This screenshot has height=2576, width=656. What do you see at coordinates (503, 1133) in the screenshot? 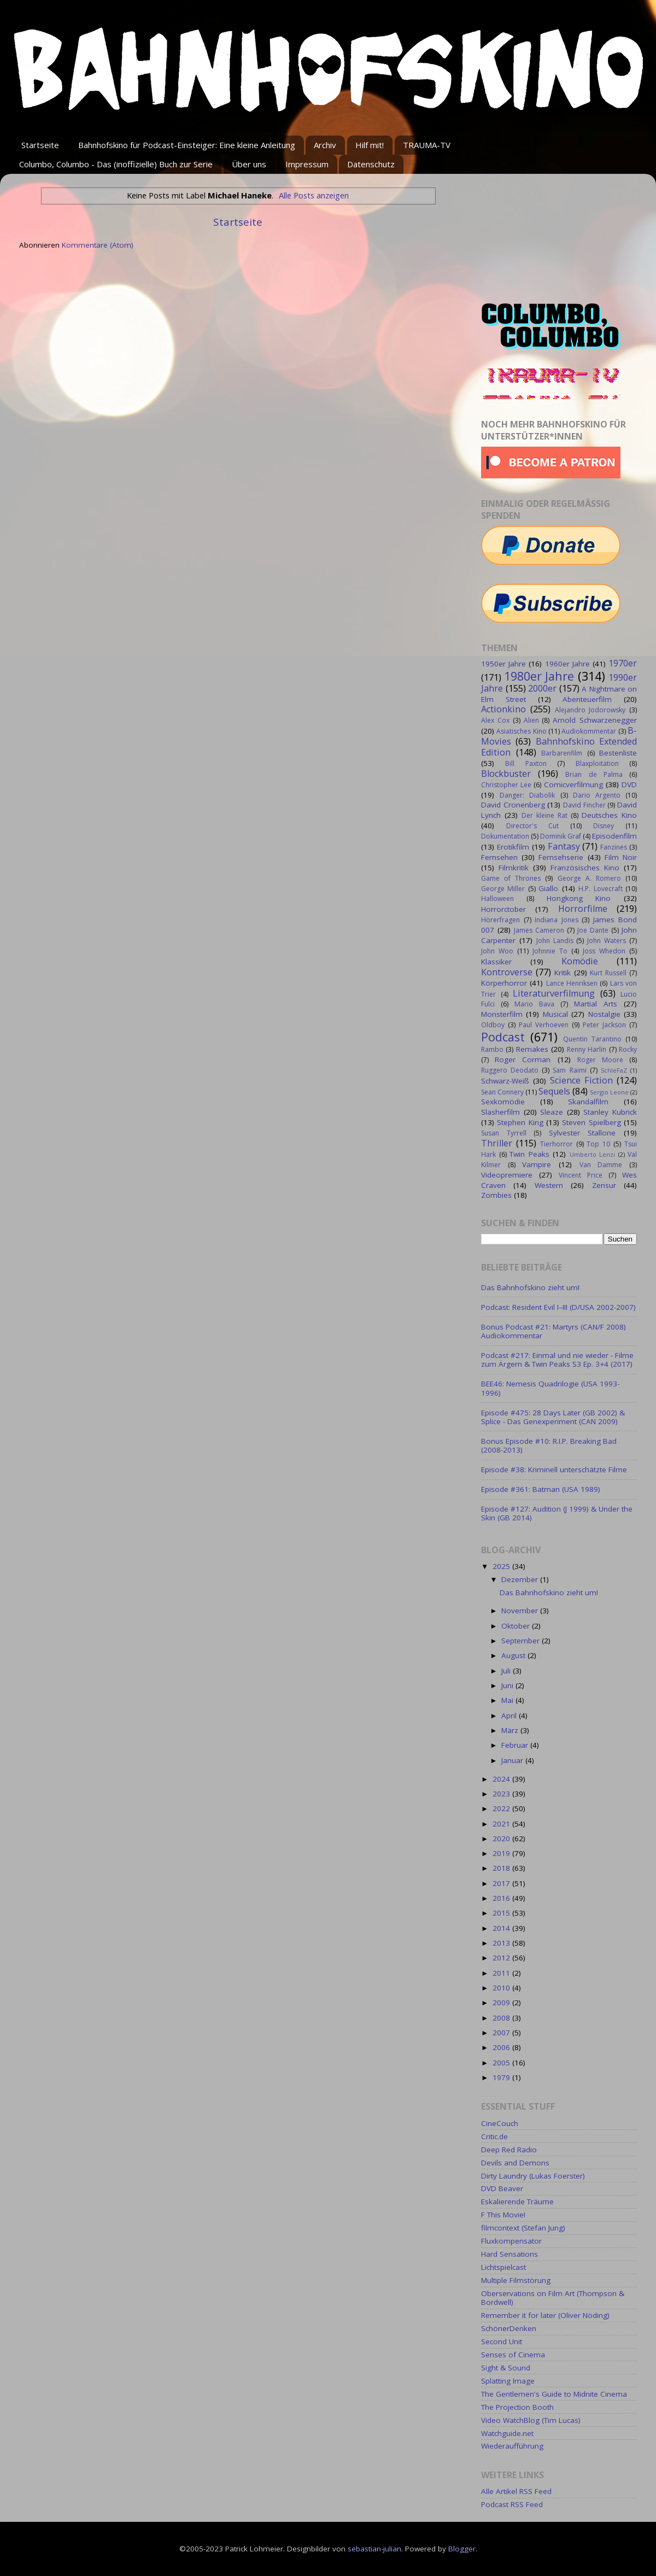
I see `Susan Tyrrell` at bounding box center [503, 1133].